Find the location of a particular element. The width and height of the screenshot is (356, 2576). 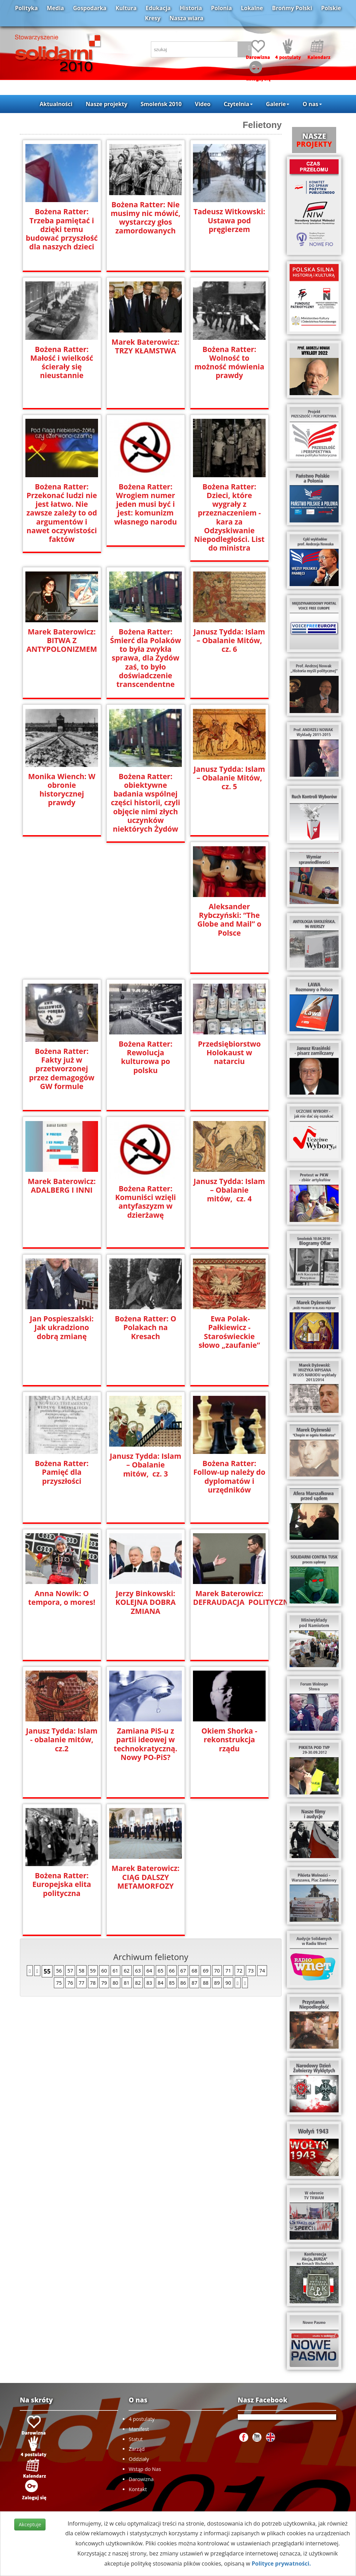

Galerie [button] is located at coordinates (277, 104).